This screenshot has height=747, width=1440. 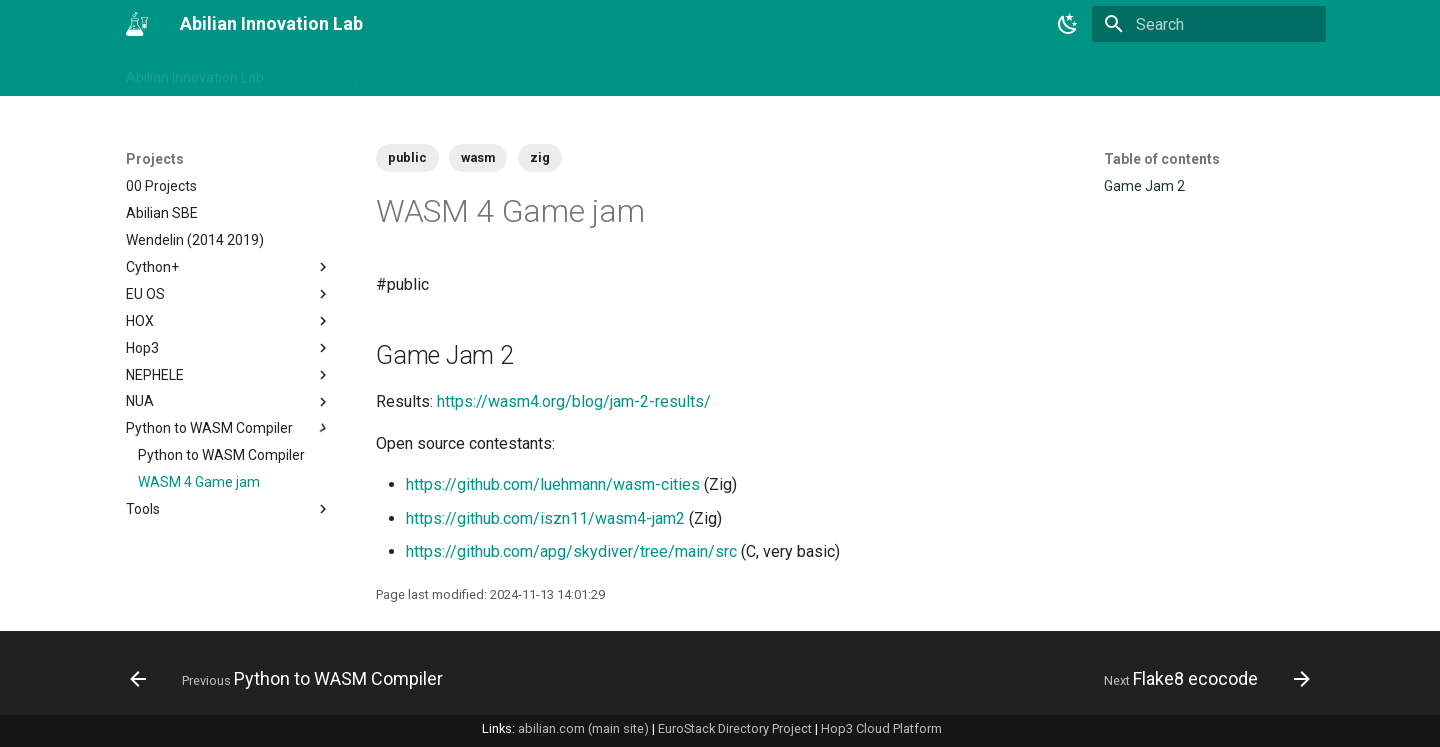 What do you see at coordinates (583, 728) in the screenshot?
I see `abilian.com (main site)` at bounding box center [583, 728].